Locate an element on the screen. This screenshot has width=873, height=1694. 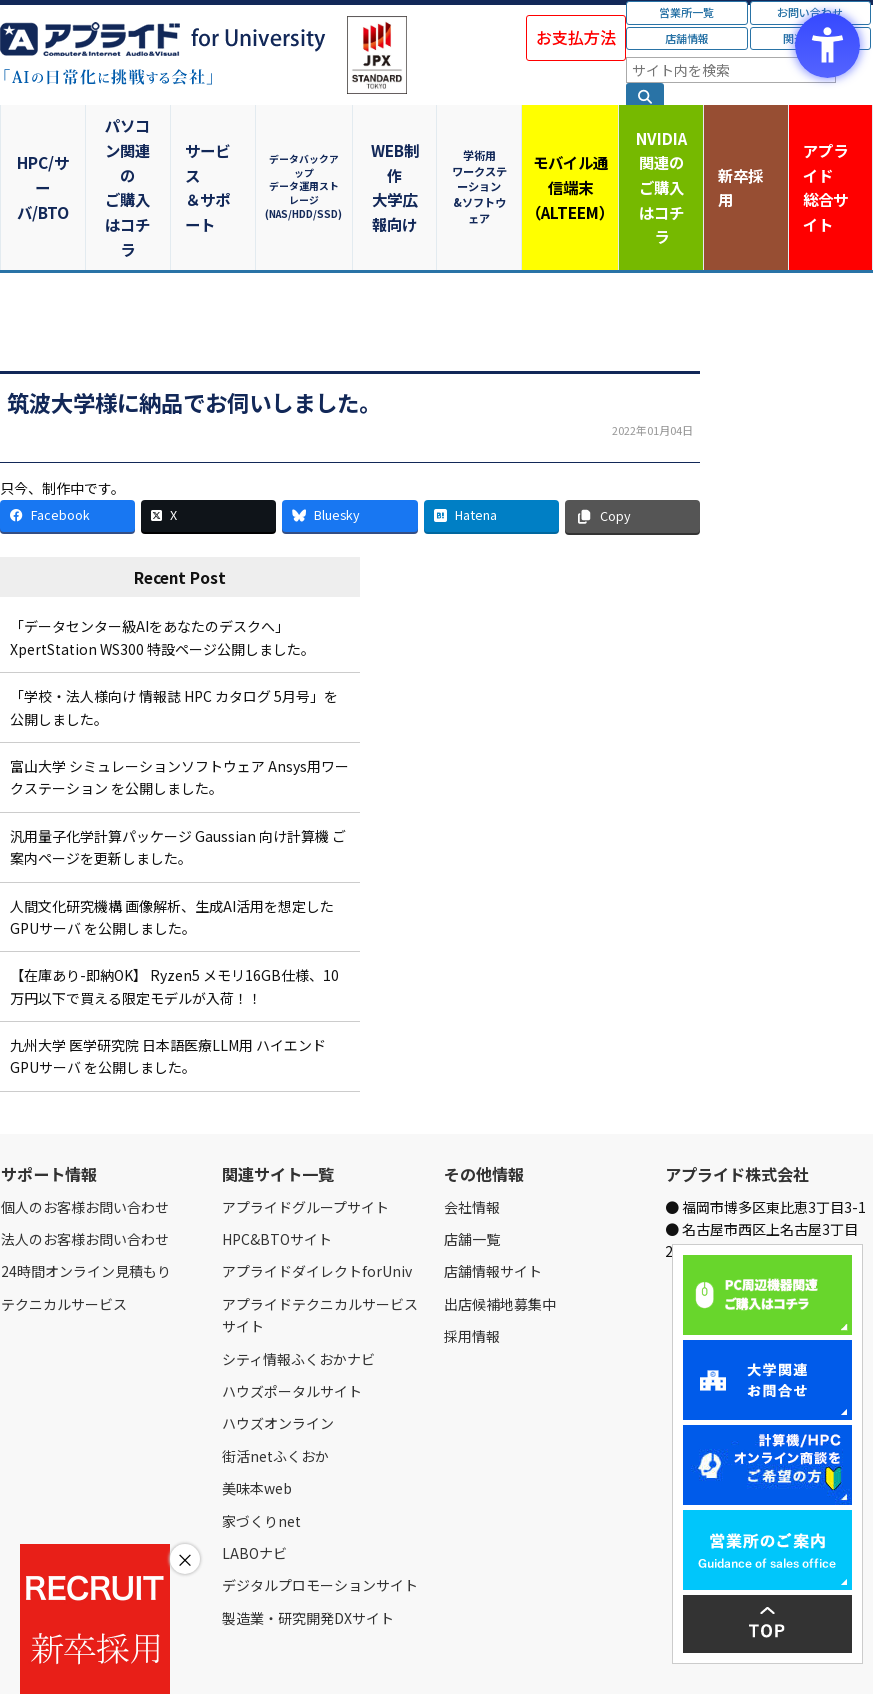
ハウズポータルサイト [ハウズポータルサイト - Open in New Tab] is located at coordinates (292, 1310).